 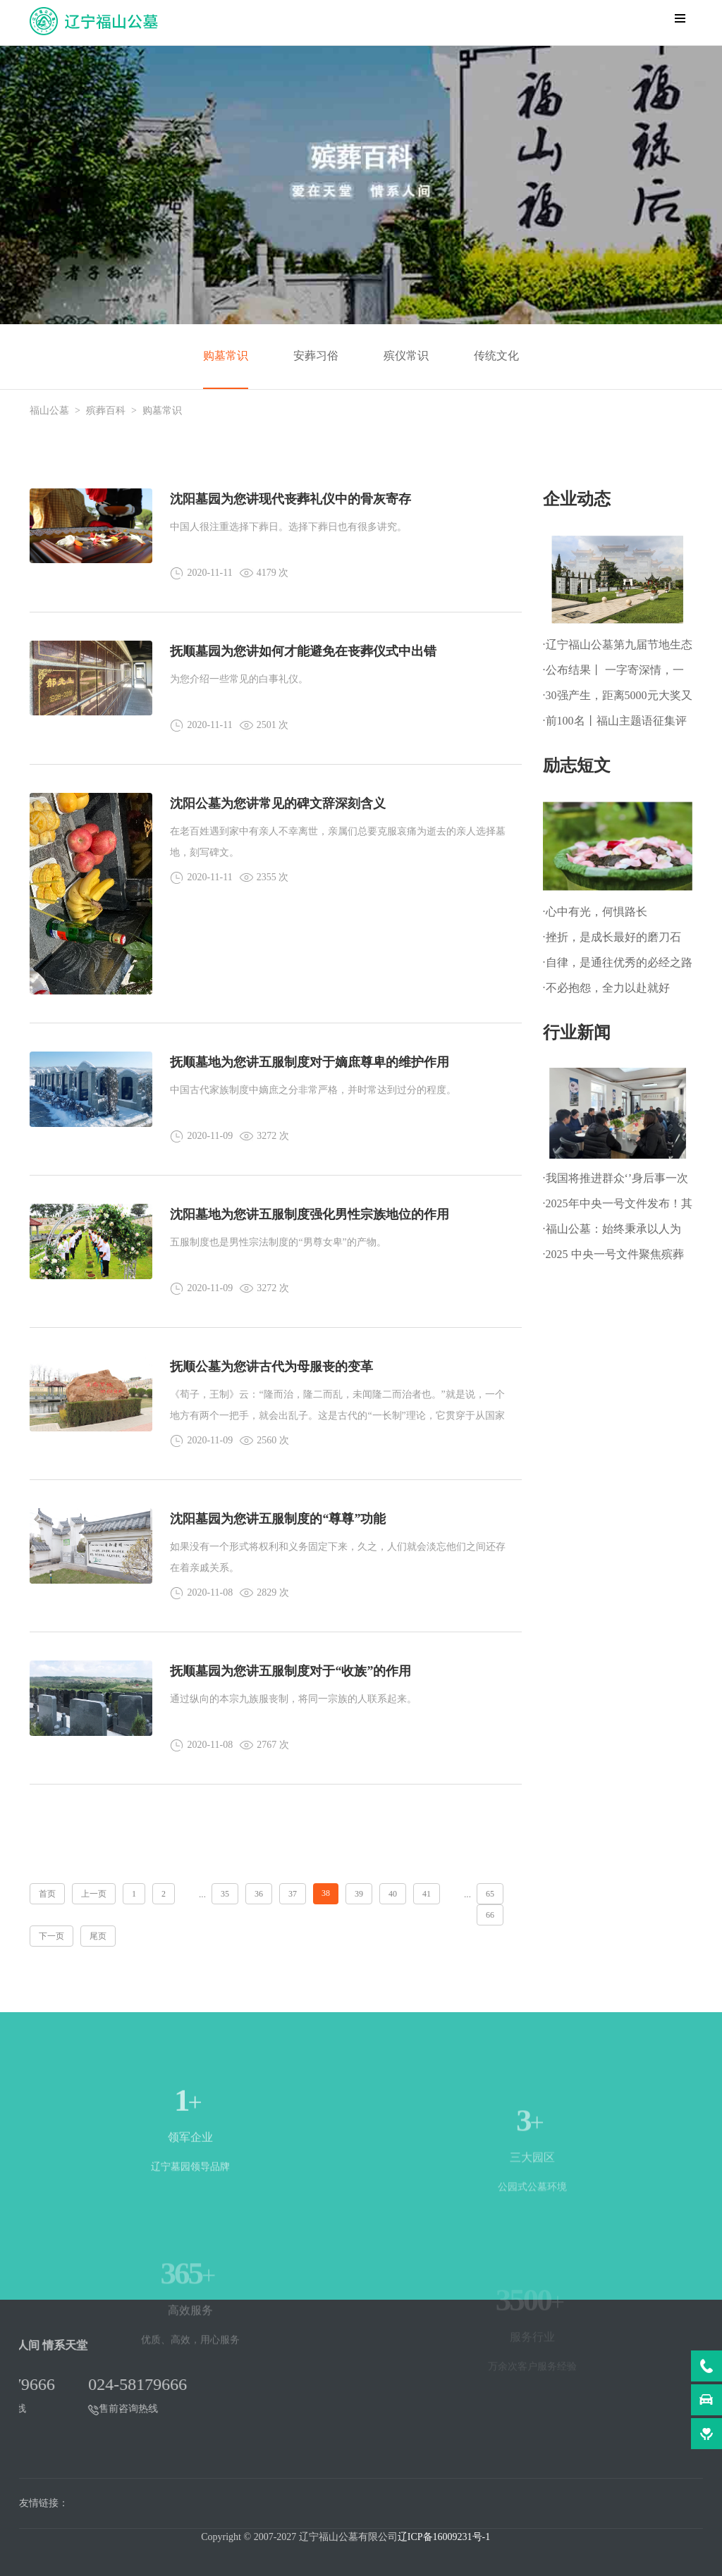 I want to click on 上一页, so click(x=93, y=1894).